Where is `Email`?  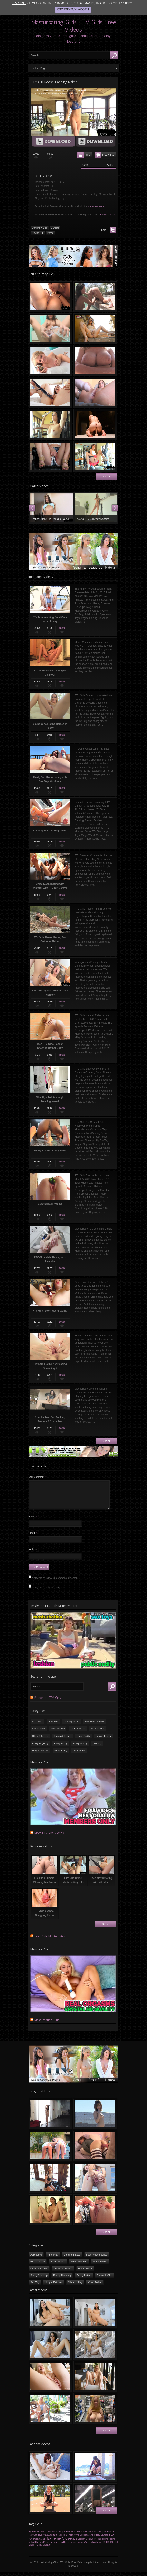
Email is located at coordinates (33, 1536).